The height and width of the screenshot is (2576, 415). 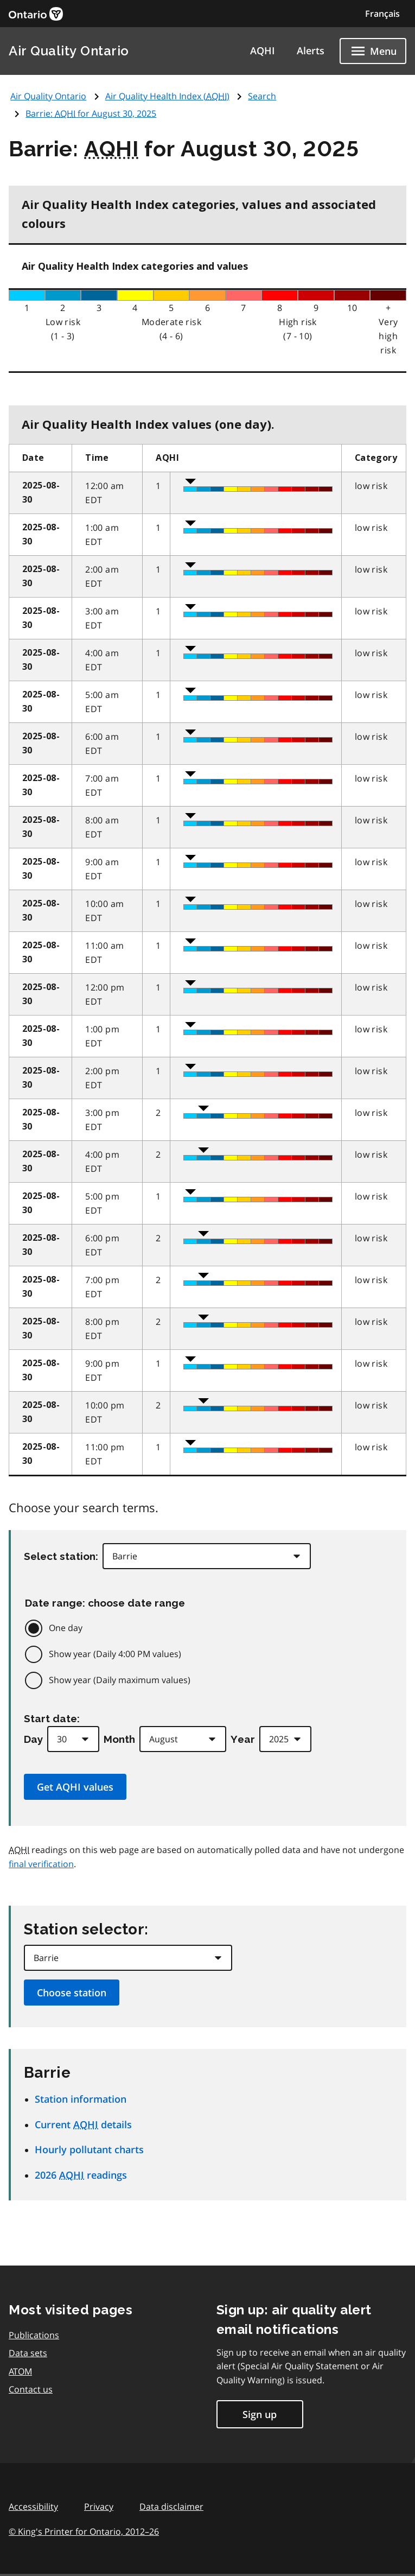 What do you see at coordinates (171, 2506) in the screenshot?
I see `Data disclaimer` at bounding box center [171, 2506].